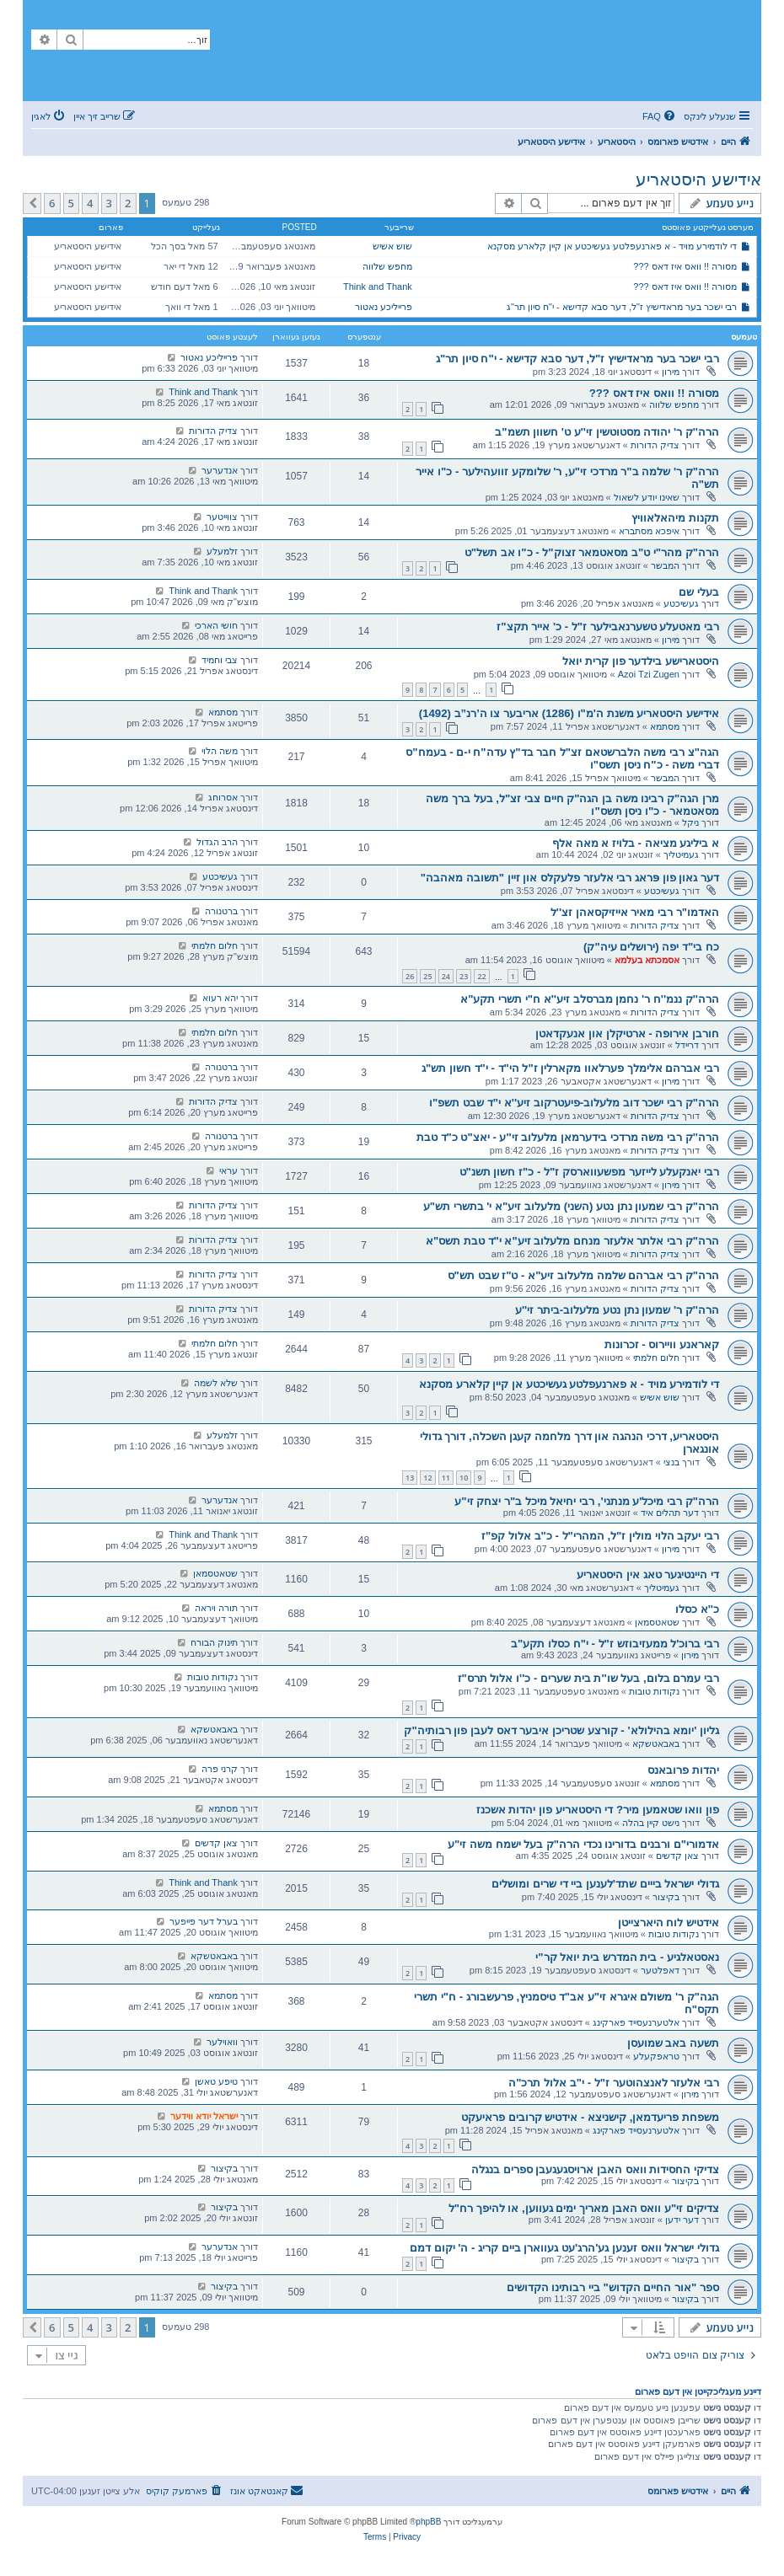  What do you see at coordinates (650, 1823) in the screenshot?
I see `נישט קיין בהלה` at bounding box center [650, 1823].